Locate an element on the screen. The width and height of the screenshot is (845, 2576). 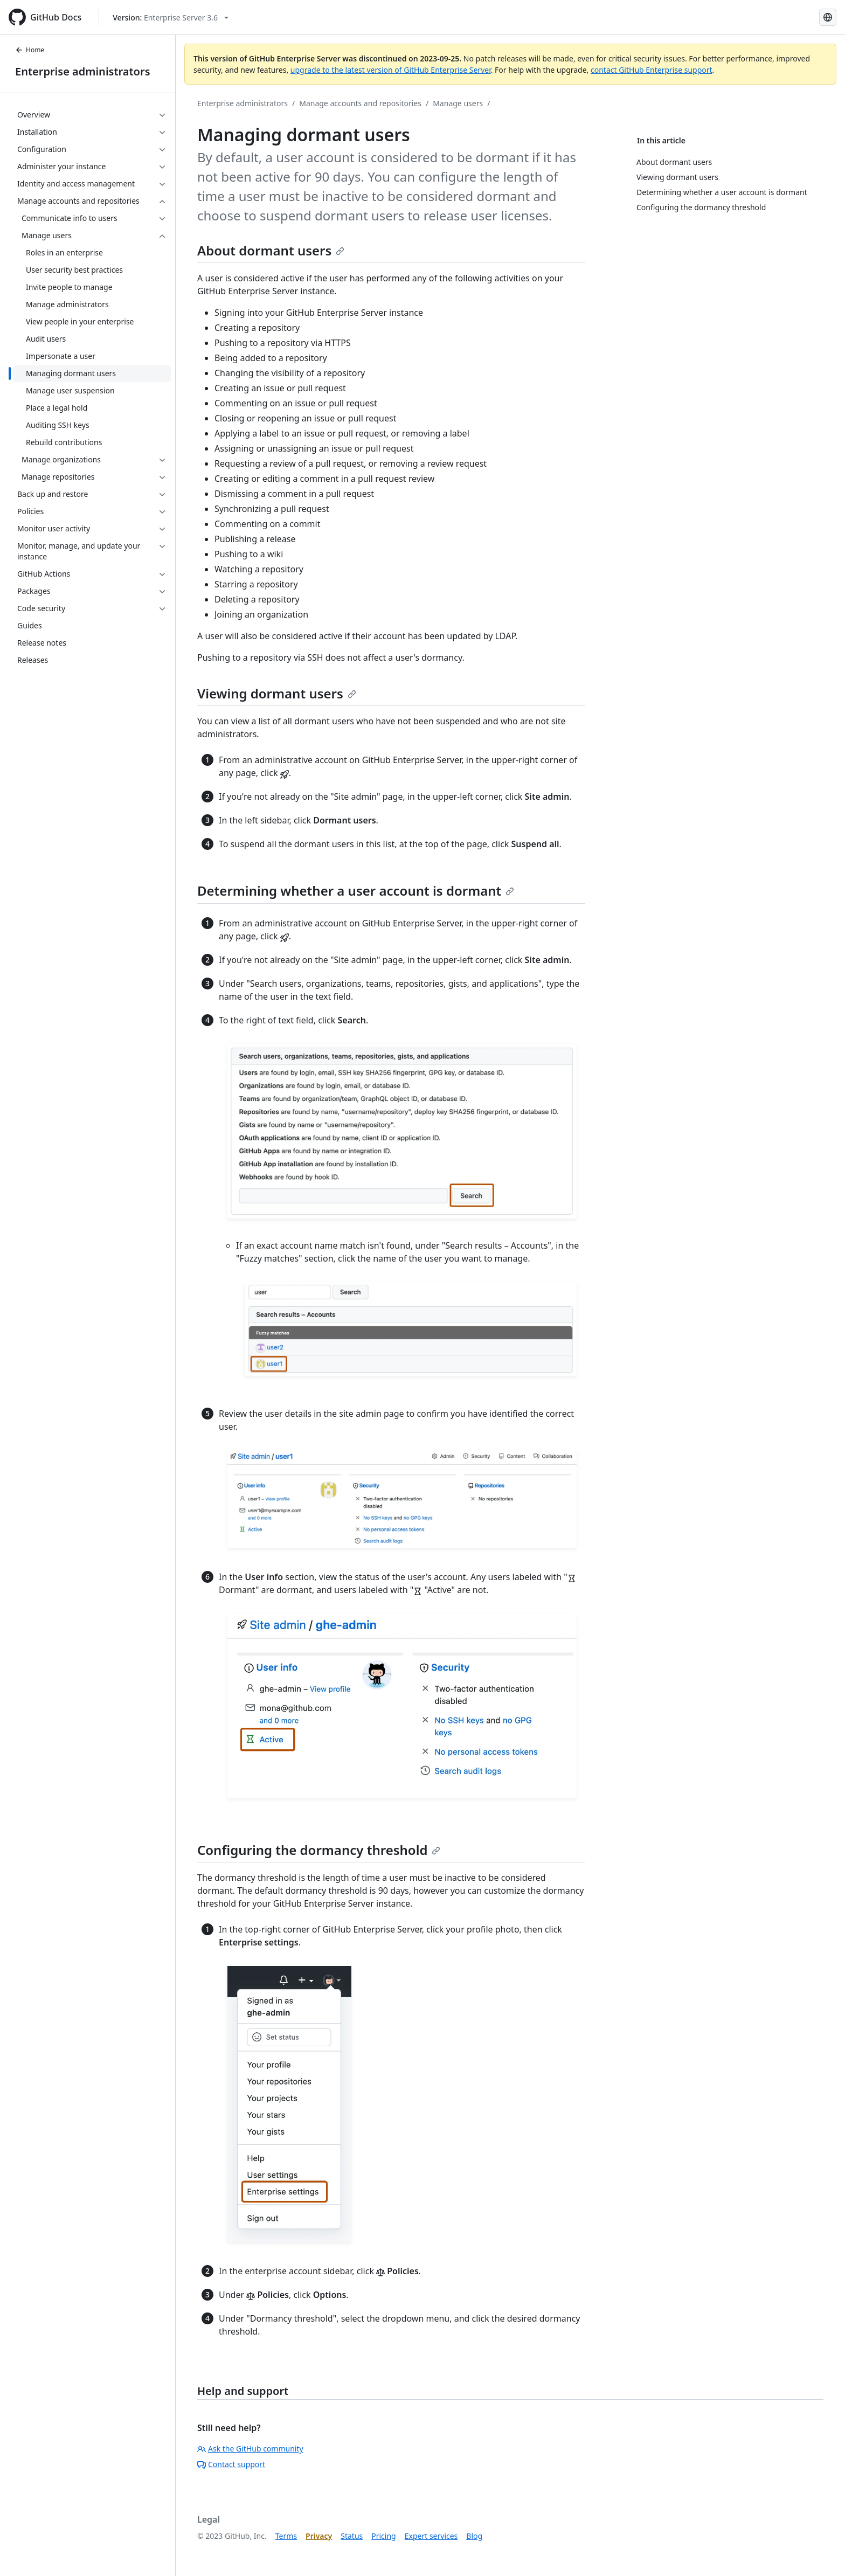
[Select language: current language is Korean] is located at coordinates (827, 17).